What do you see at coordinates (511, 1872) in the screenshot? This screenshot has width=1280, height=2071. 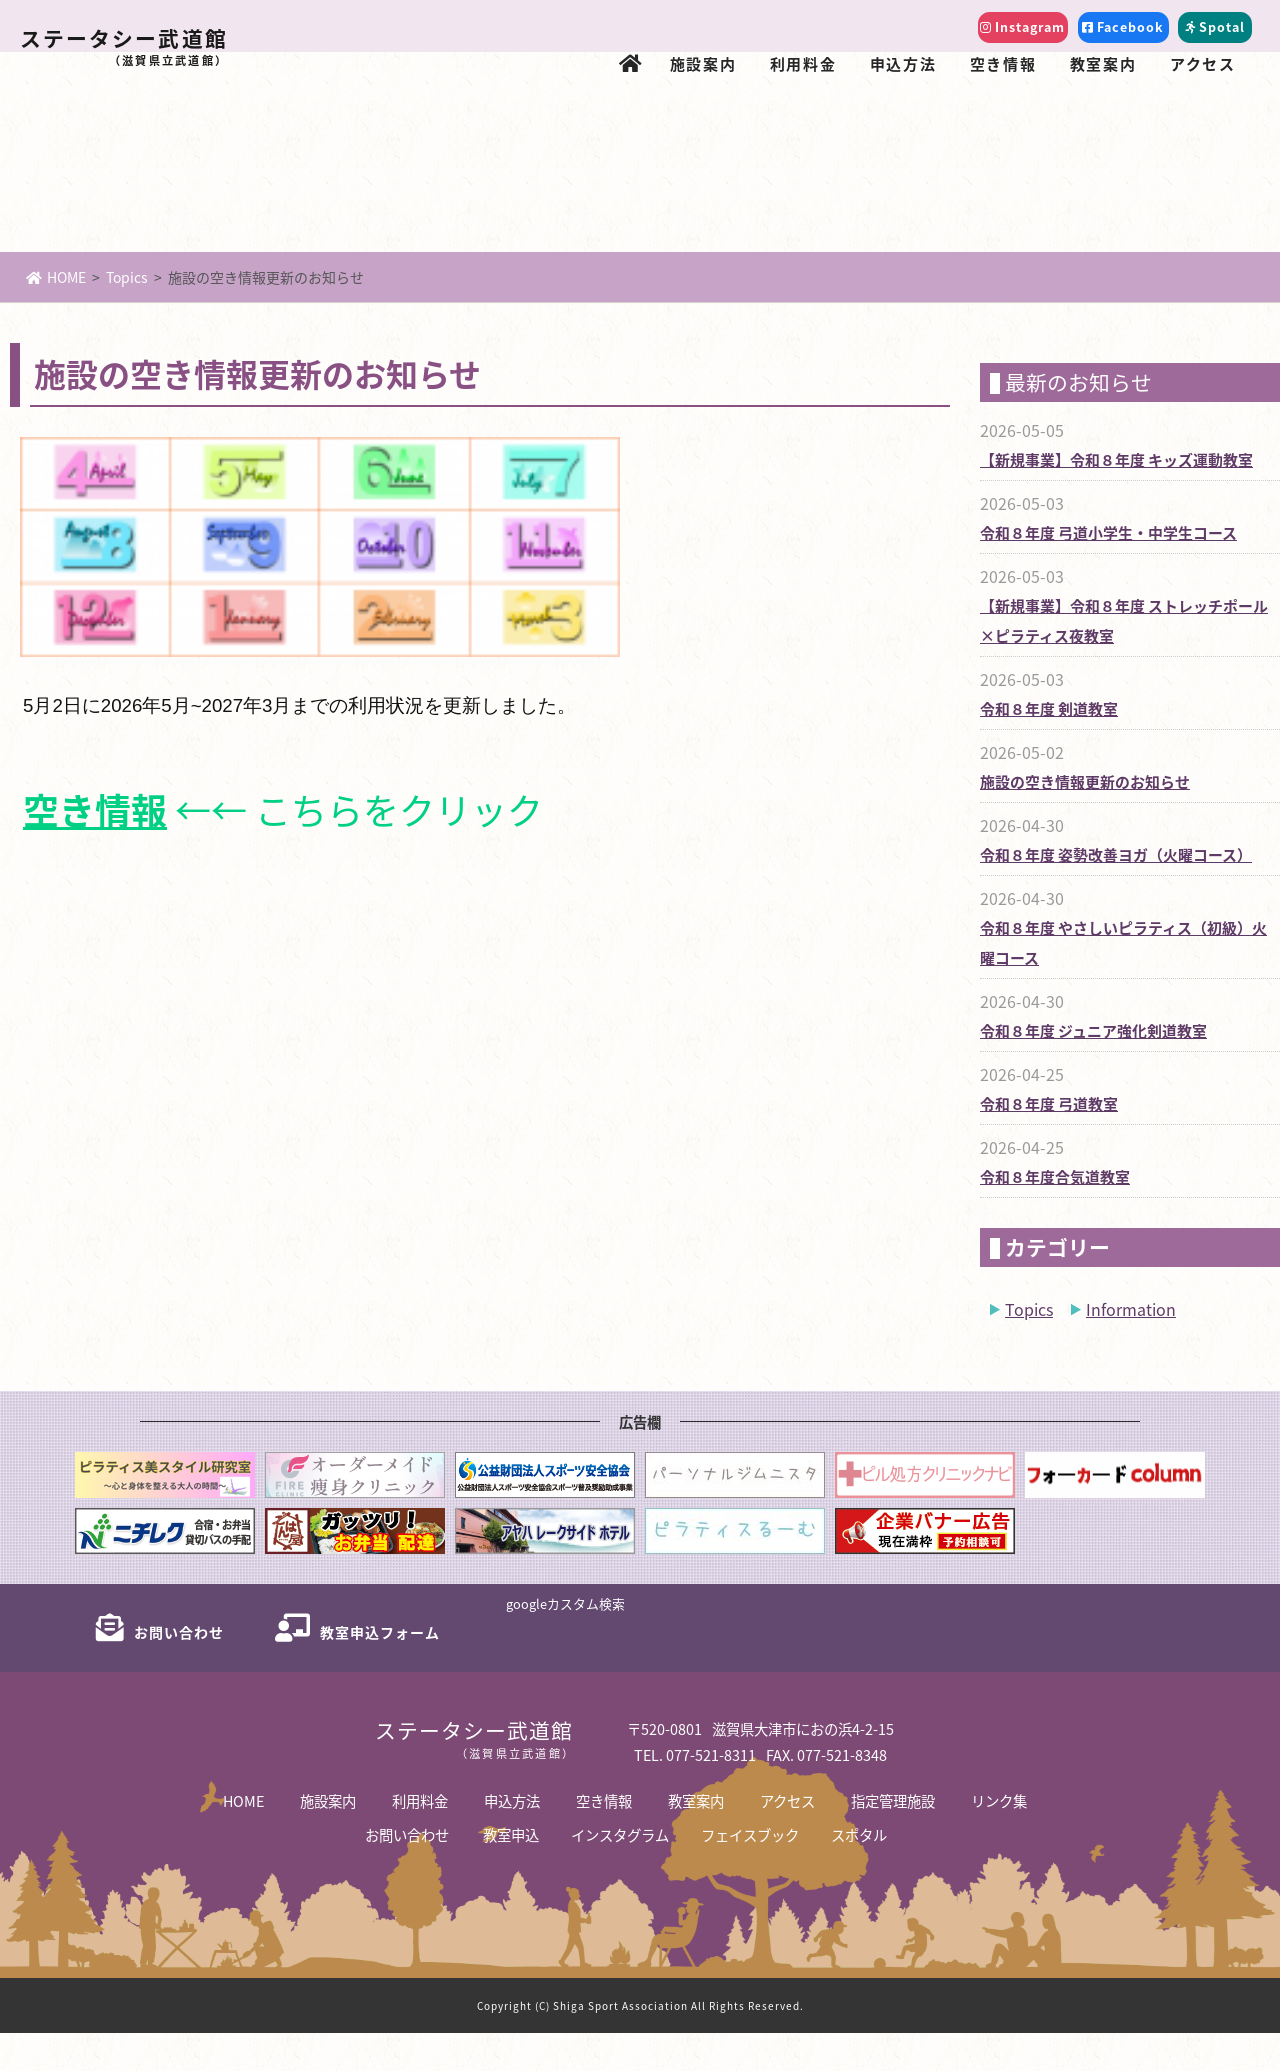 I see `教室申込` at bounding box center [511, 1872].